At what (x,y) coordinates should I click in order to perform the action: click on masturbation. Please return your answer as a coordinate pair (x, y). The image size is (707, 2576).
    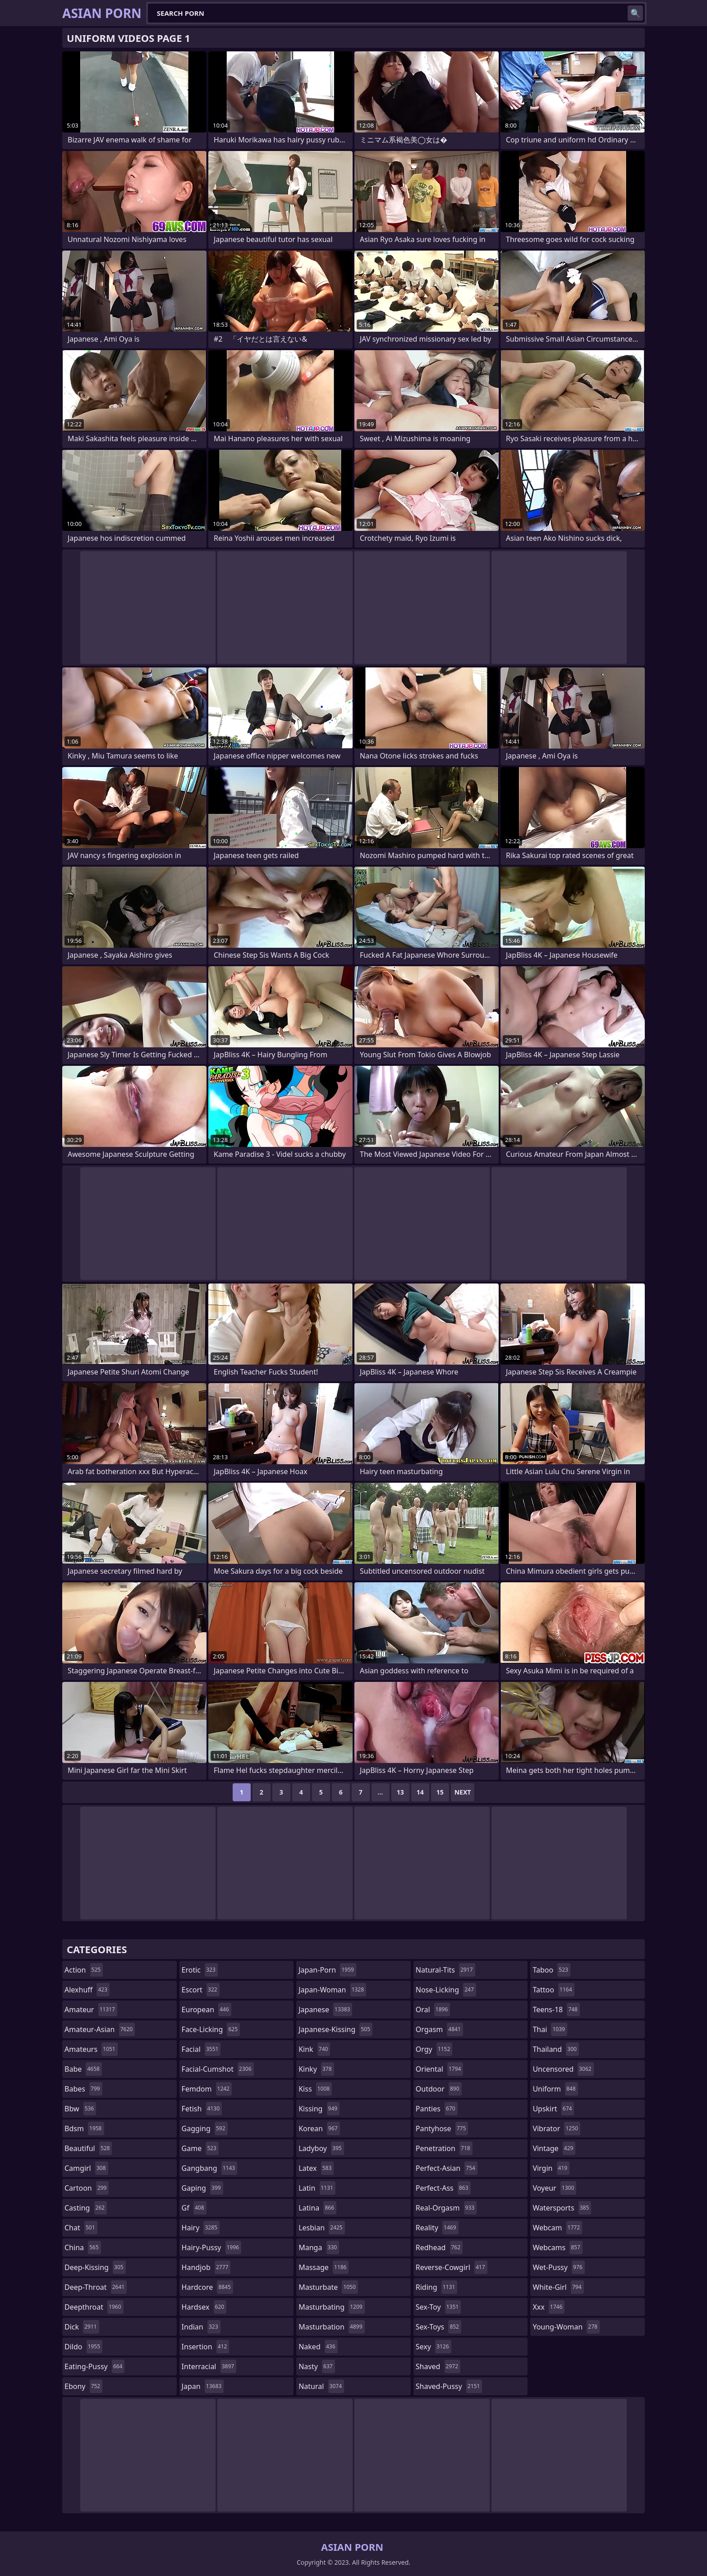
    Looking at the image, I should click on (331, 2327).